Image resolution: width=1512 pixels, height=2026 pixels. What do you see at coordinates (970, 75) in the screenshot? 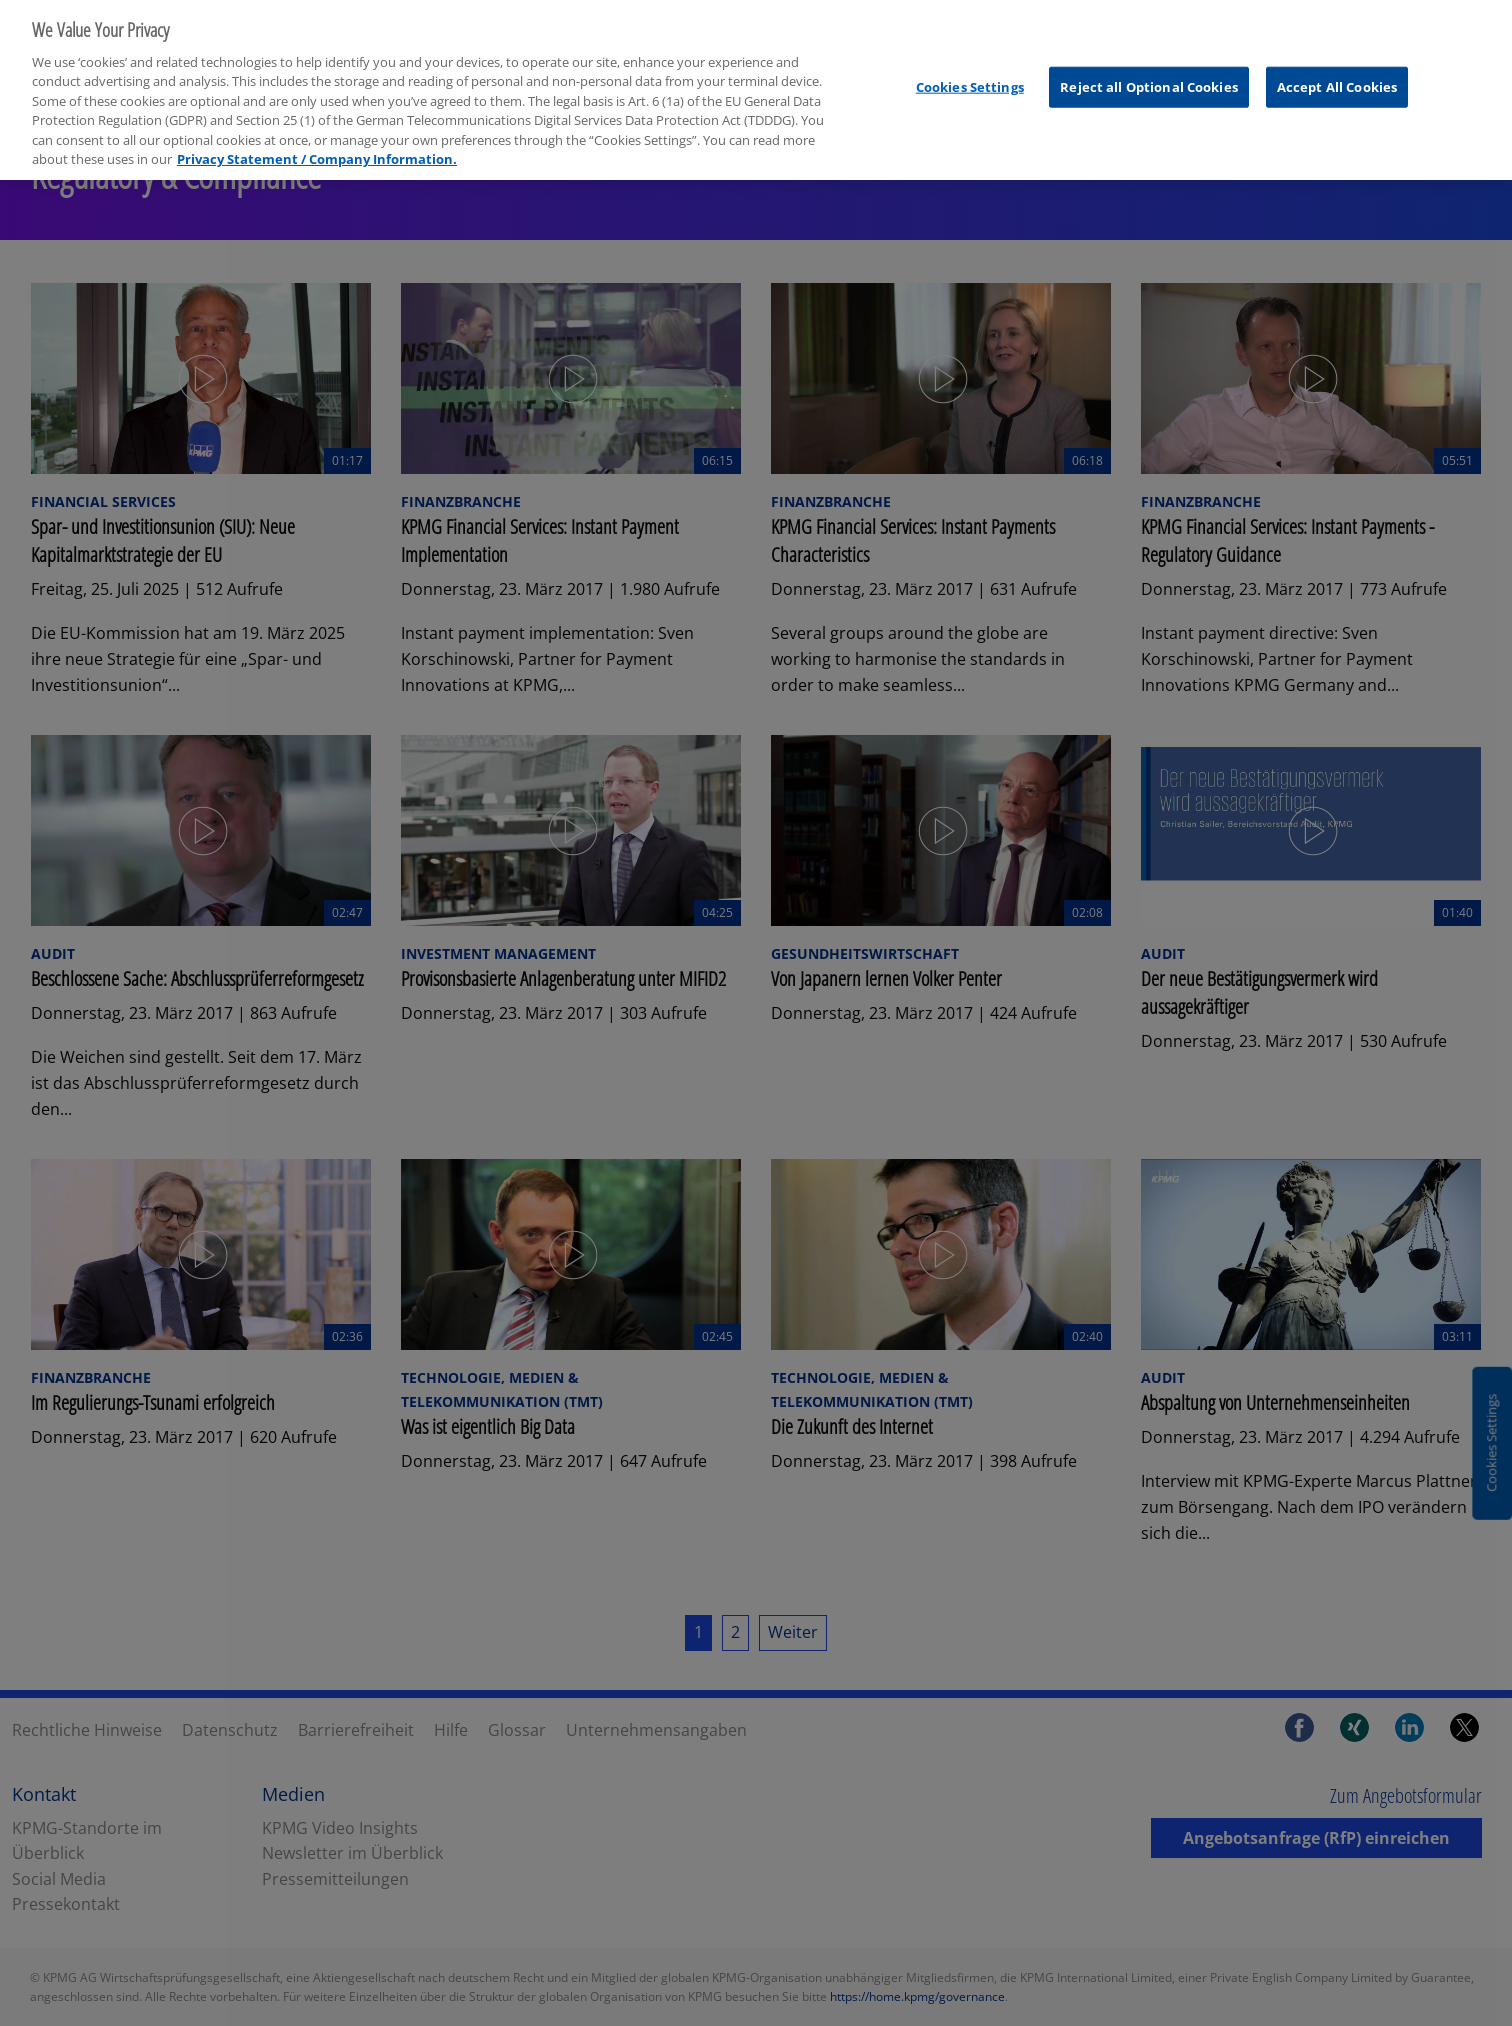
I see `Cookies Settings [Cookies Settings, Opens the preference center dialog]` at bounding box center [970, 75].